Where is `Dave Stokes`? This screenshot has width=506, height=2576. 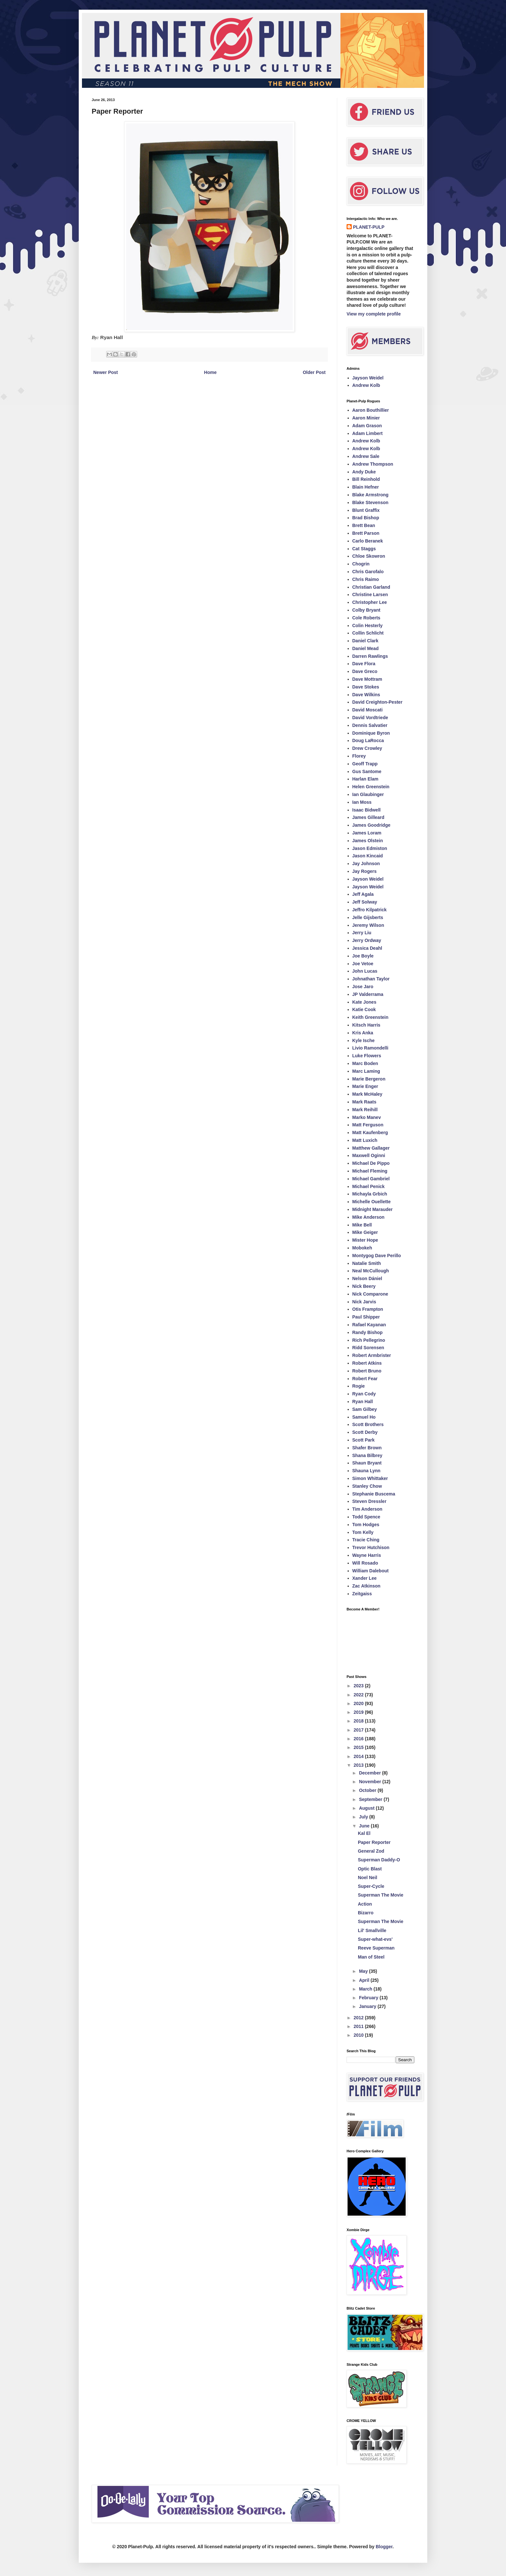 Dave Stokes is located at coordinates (365, 686).